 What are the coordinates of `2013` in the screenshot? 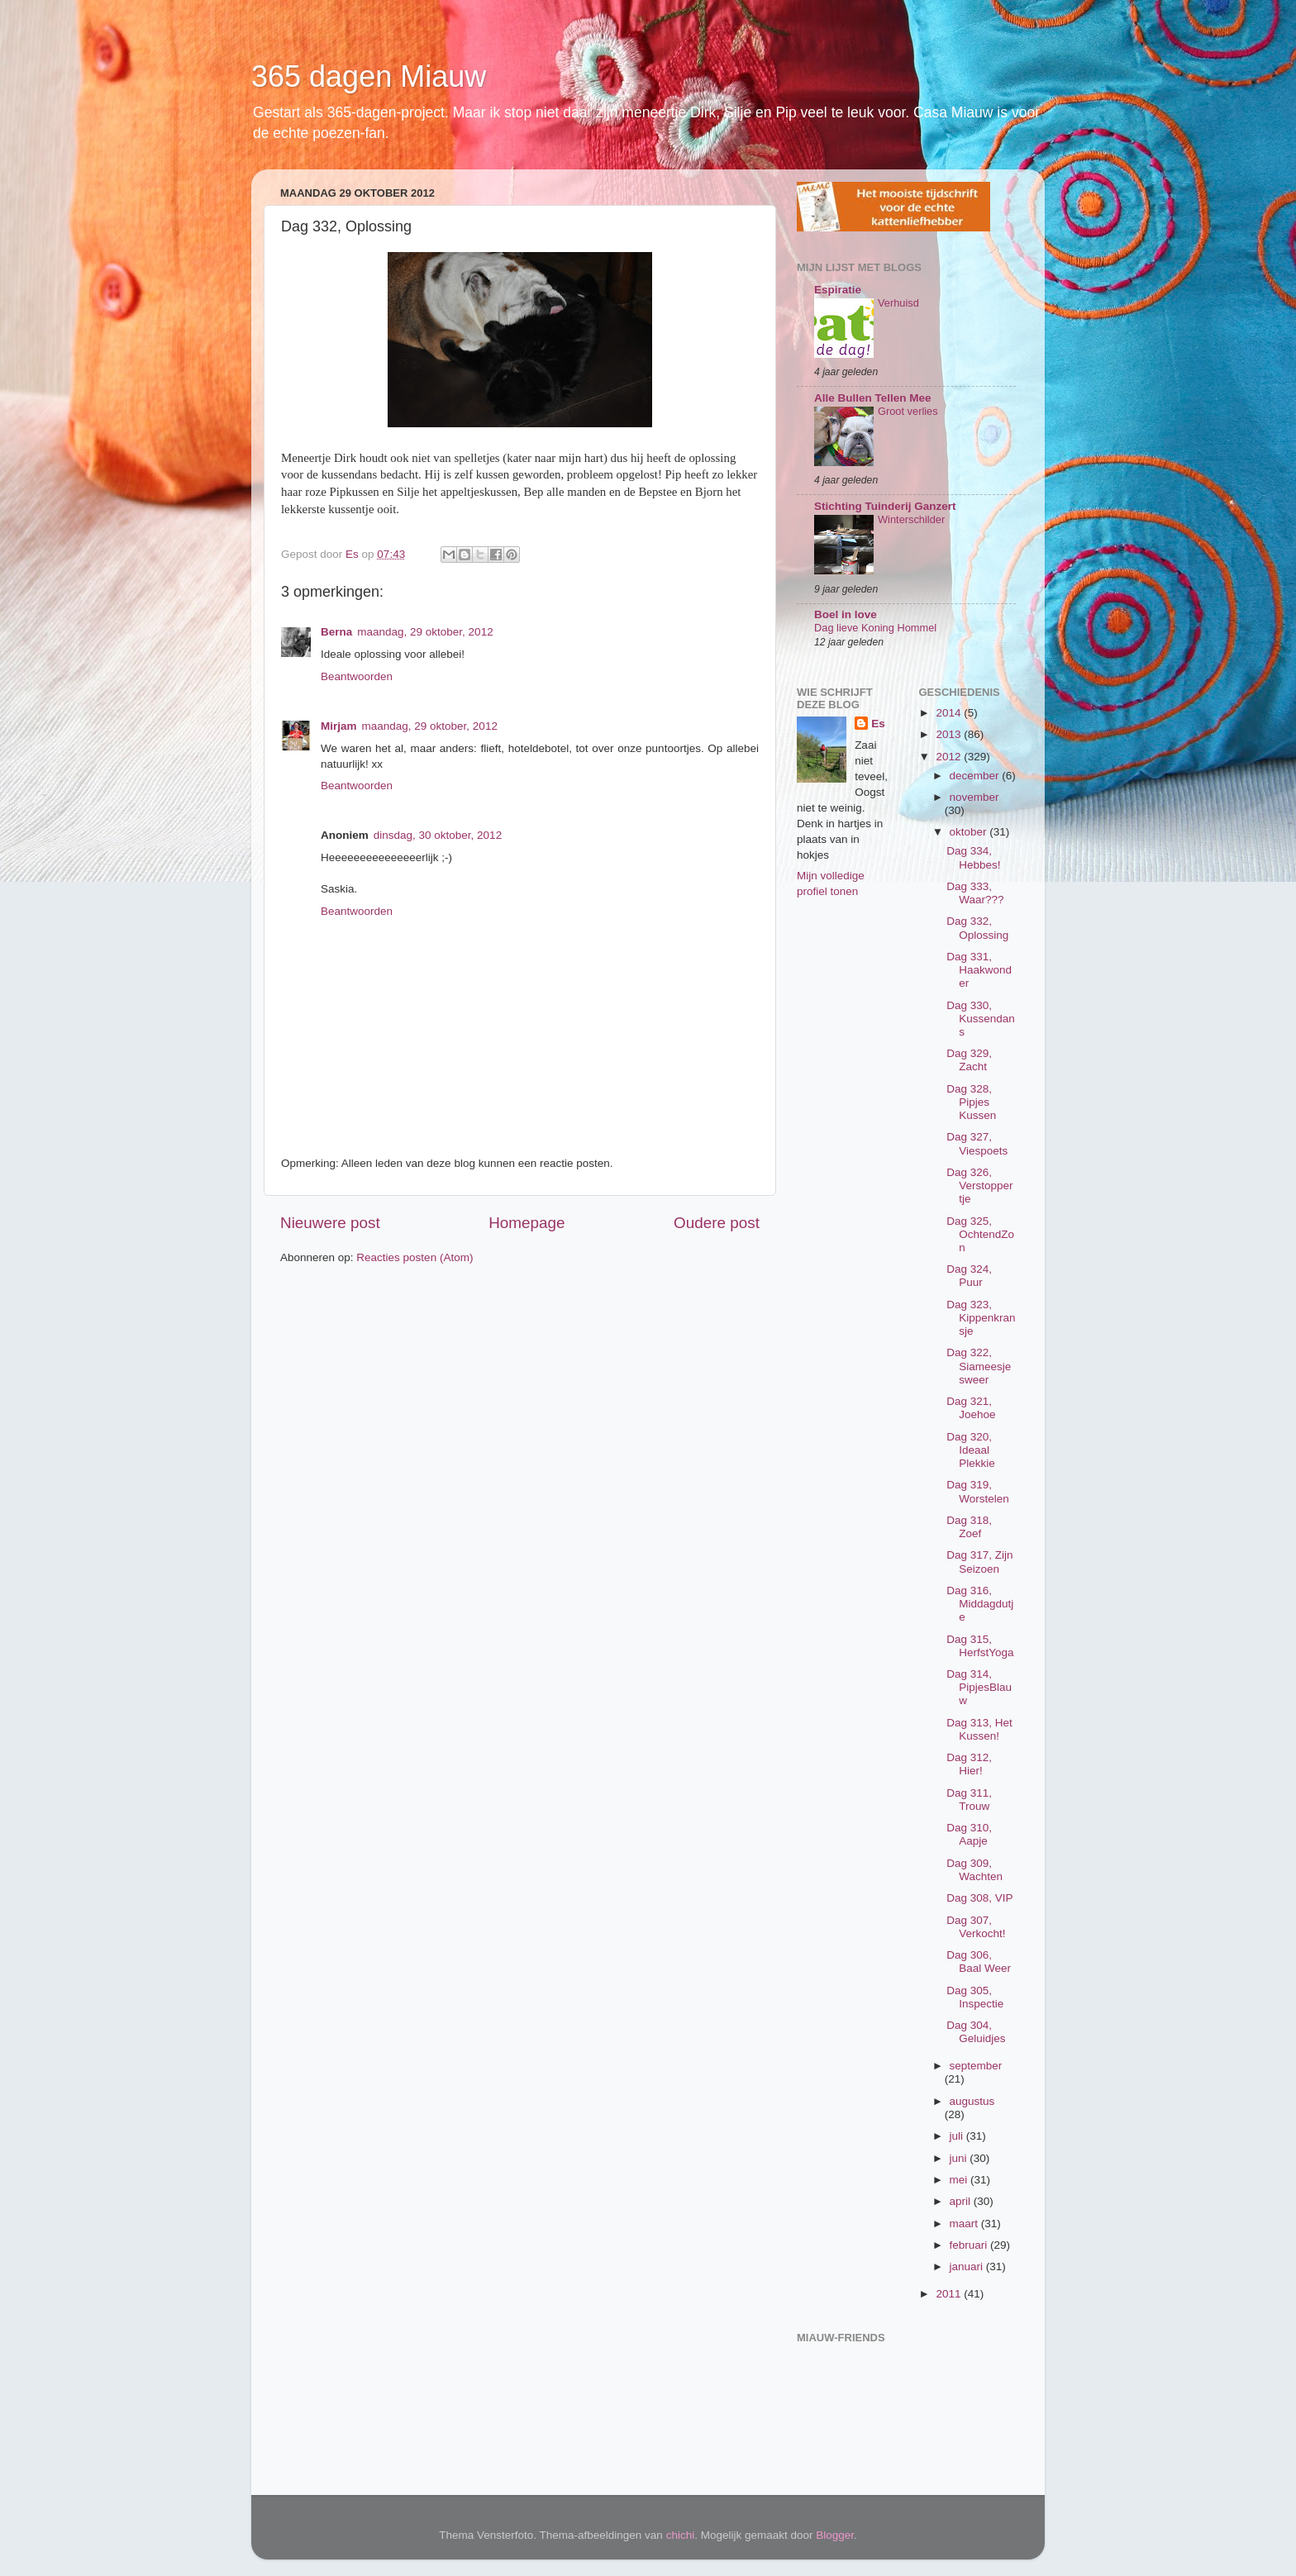 It's located at (950, 734).